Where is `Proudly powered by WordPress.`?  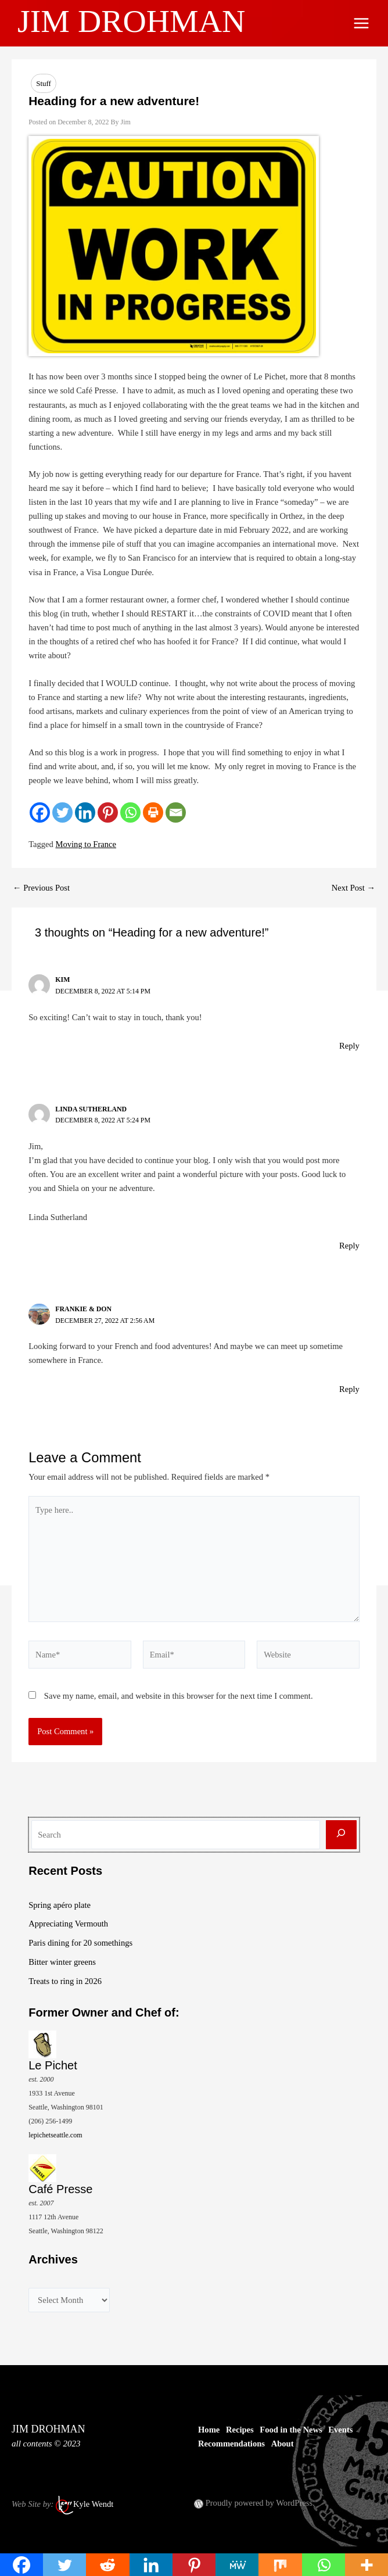 Proudly powered by WordPress. is located at coordinates (260, 2502).